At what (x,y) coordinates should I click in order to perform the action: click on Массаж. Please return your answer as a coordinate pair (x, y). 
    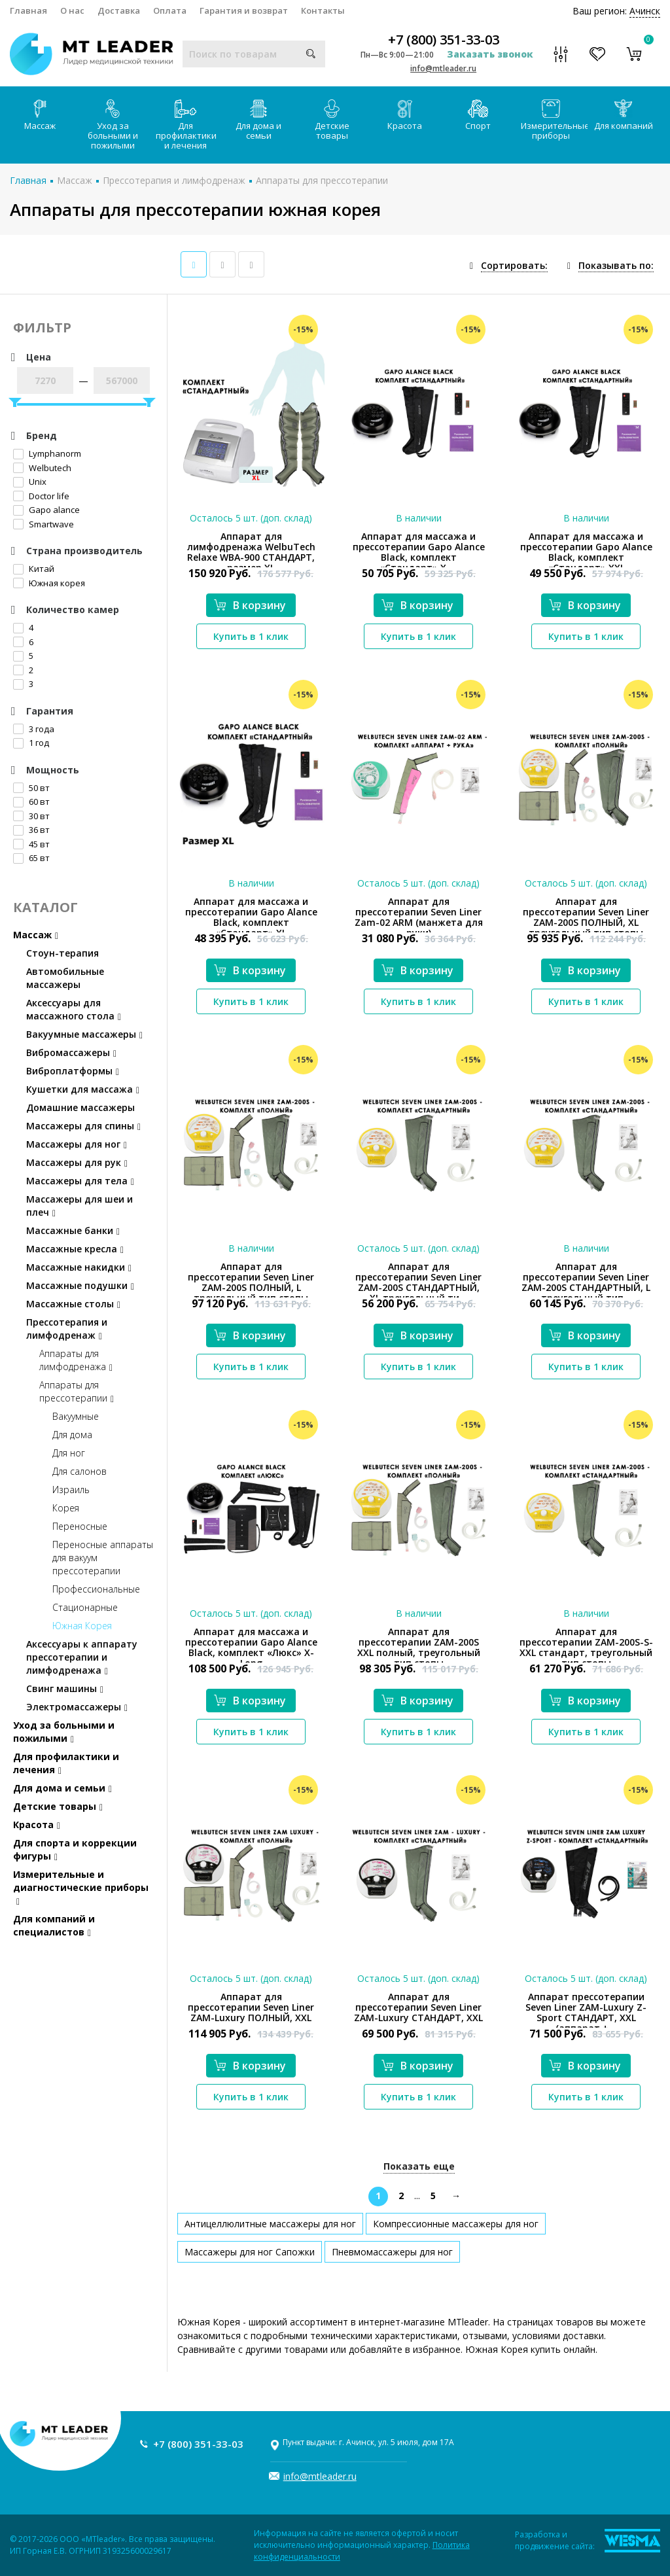
    Looking at the image, I should click on (40, 115).